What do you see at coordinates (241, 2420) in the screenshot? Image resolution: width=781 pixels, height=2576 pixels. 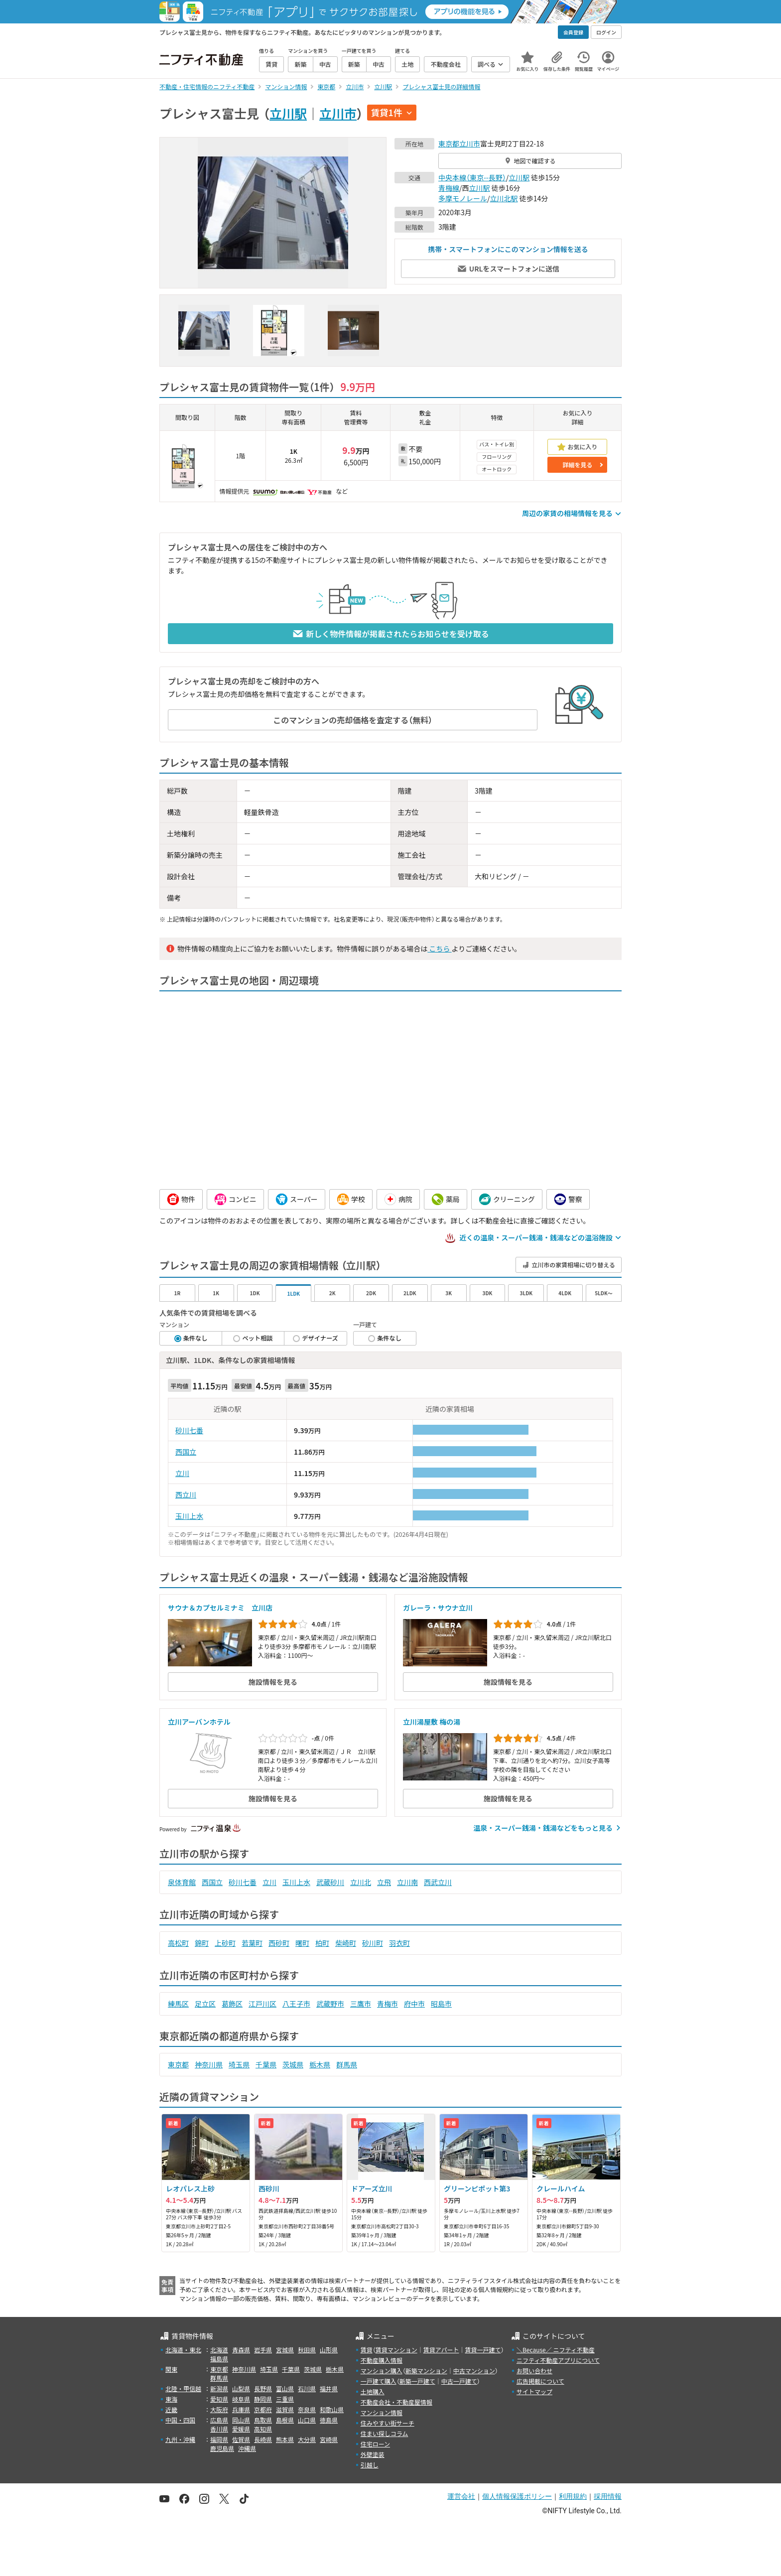 I see `岡山県` at bounding box center [241, 2420].